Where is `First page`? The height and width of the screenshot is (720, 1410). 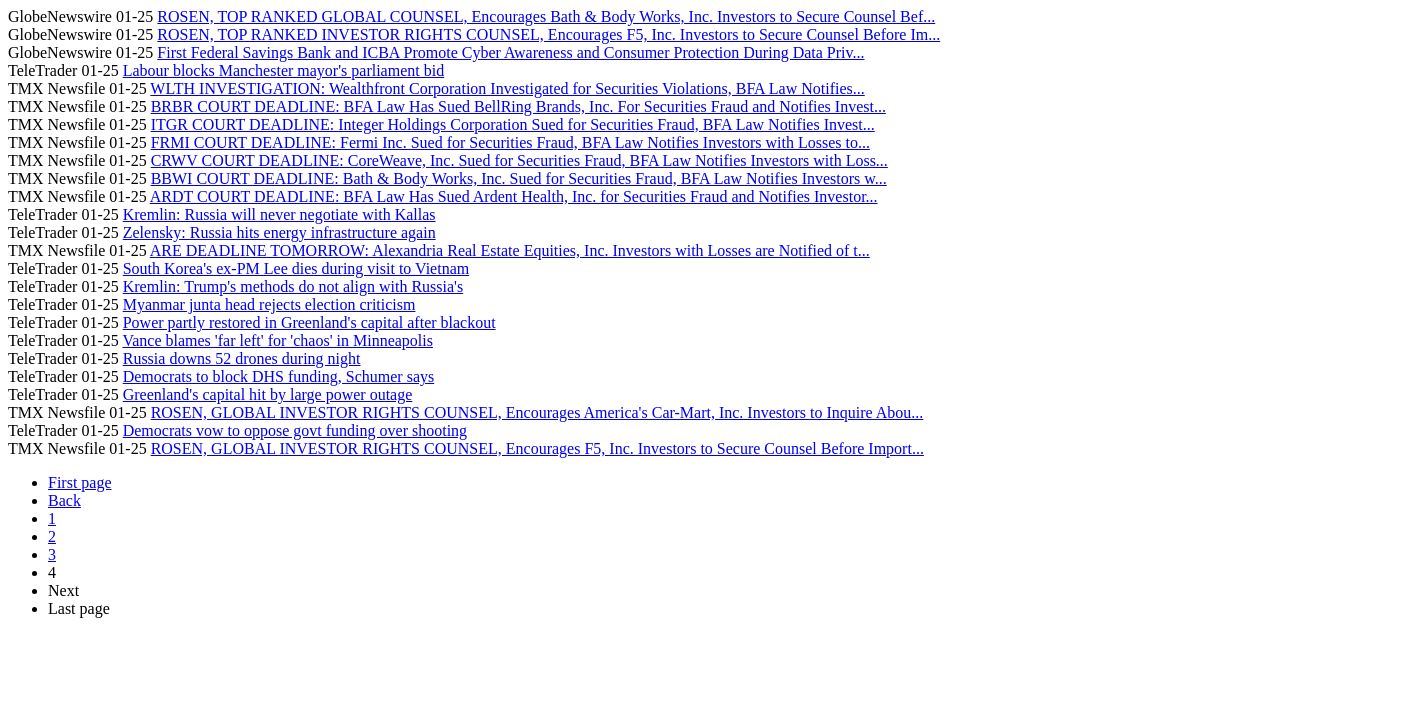 First page is located at coordinates (80, 482).